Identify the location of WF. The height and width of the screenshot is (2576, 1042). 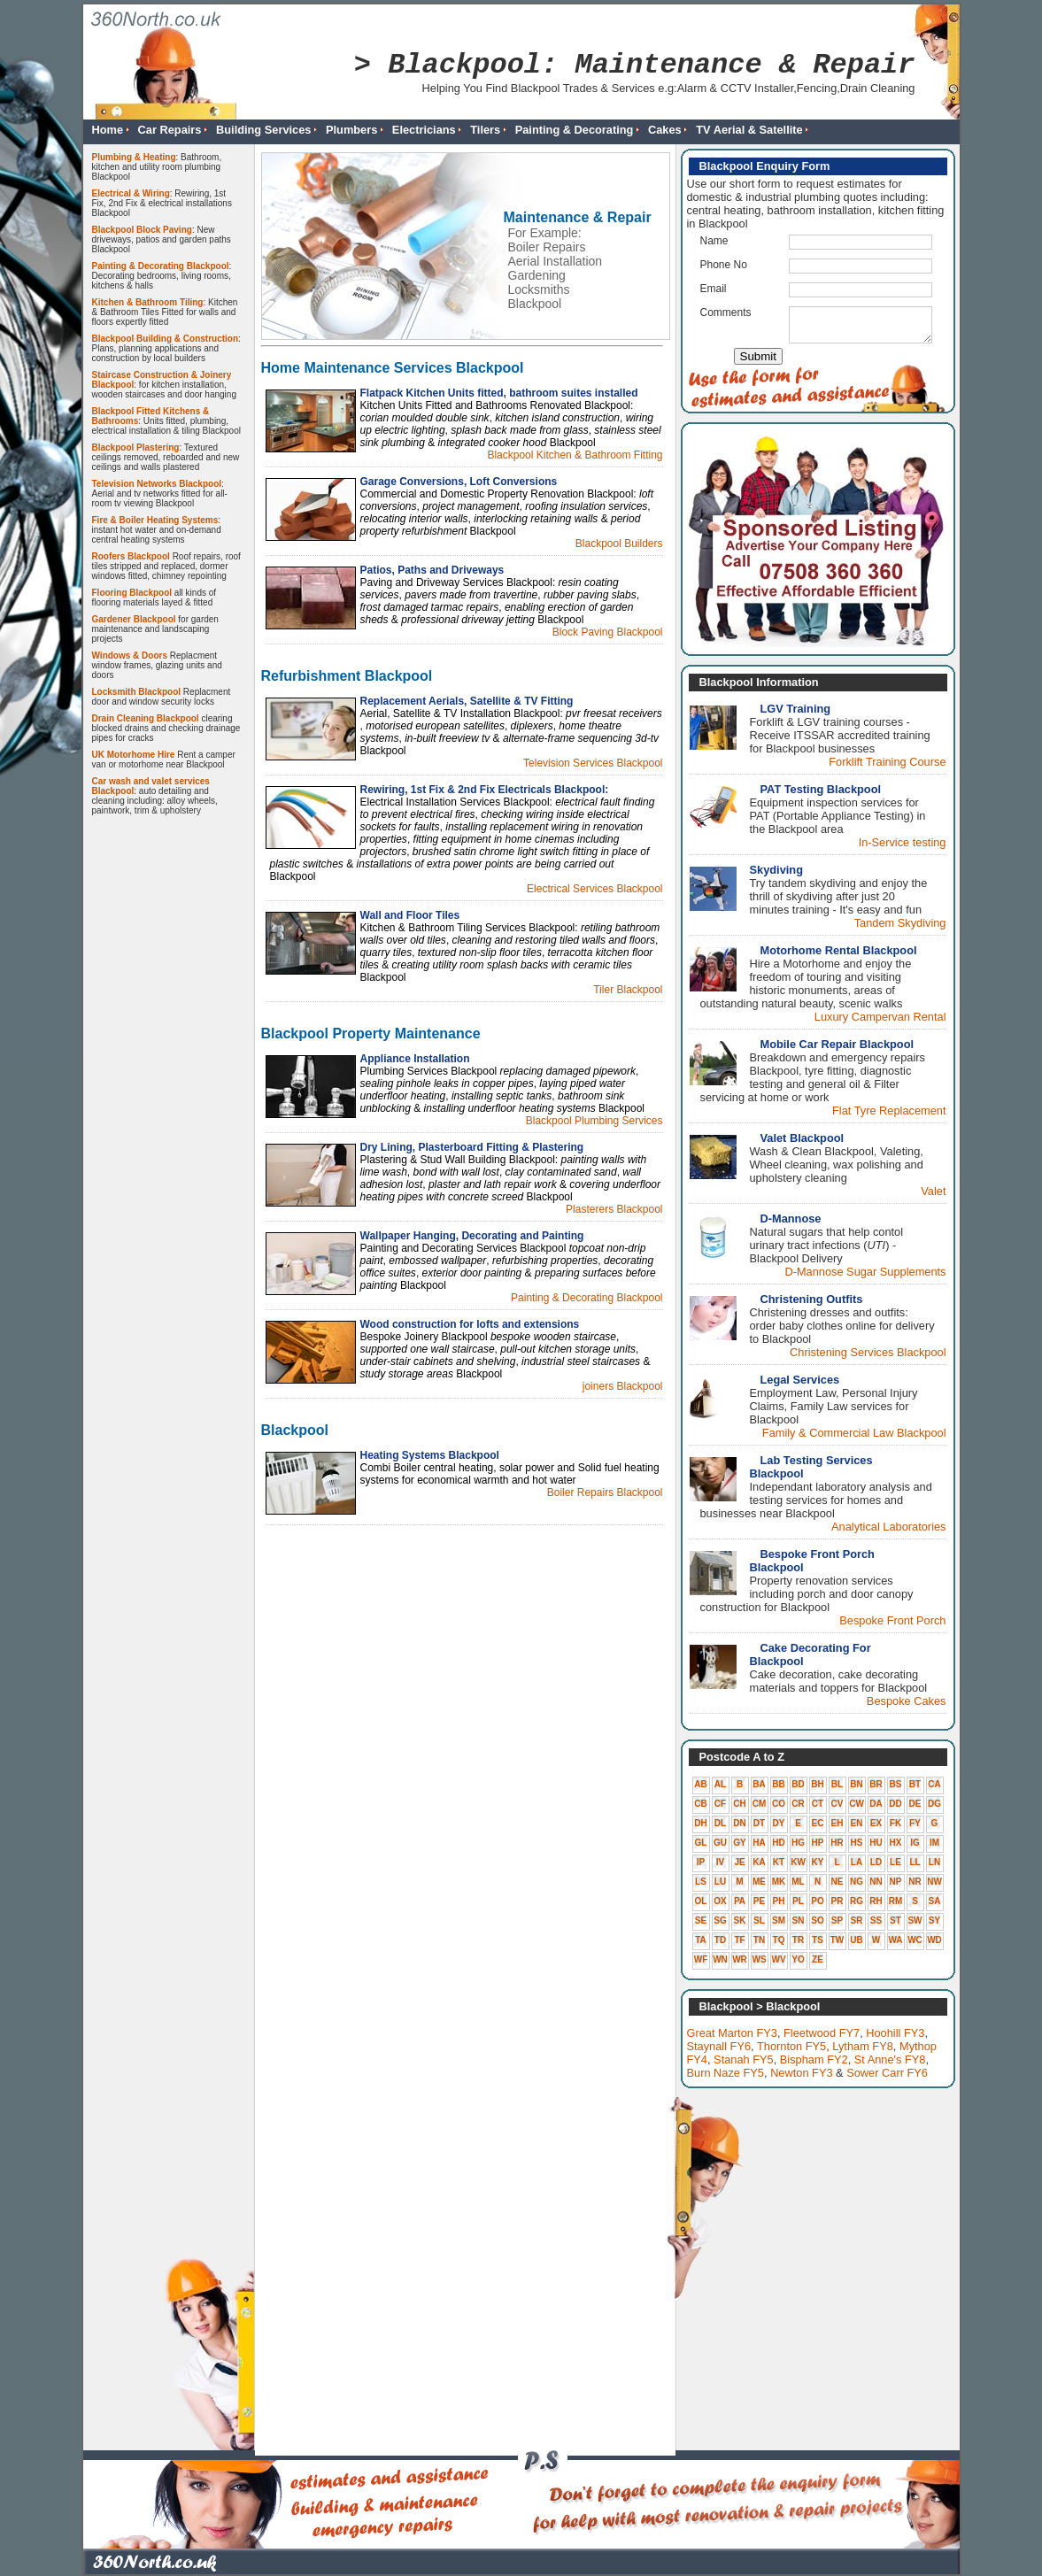
(701, 1959).